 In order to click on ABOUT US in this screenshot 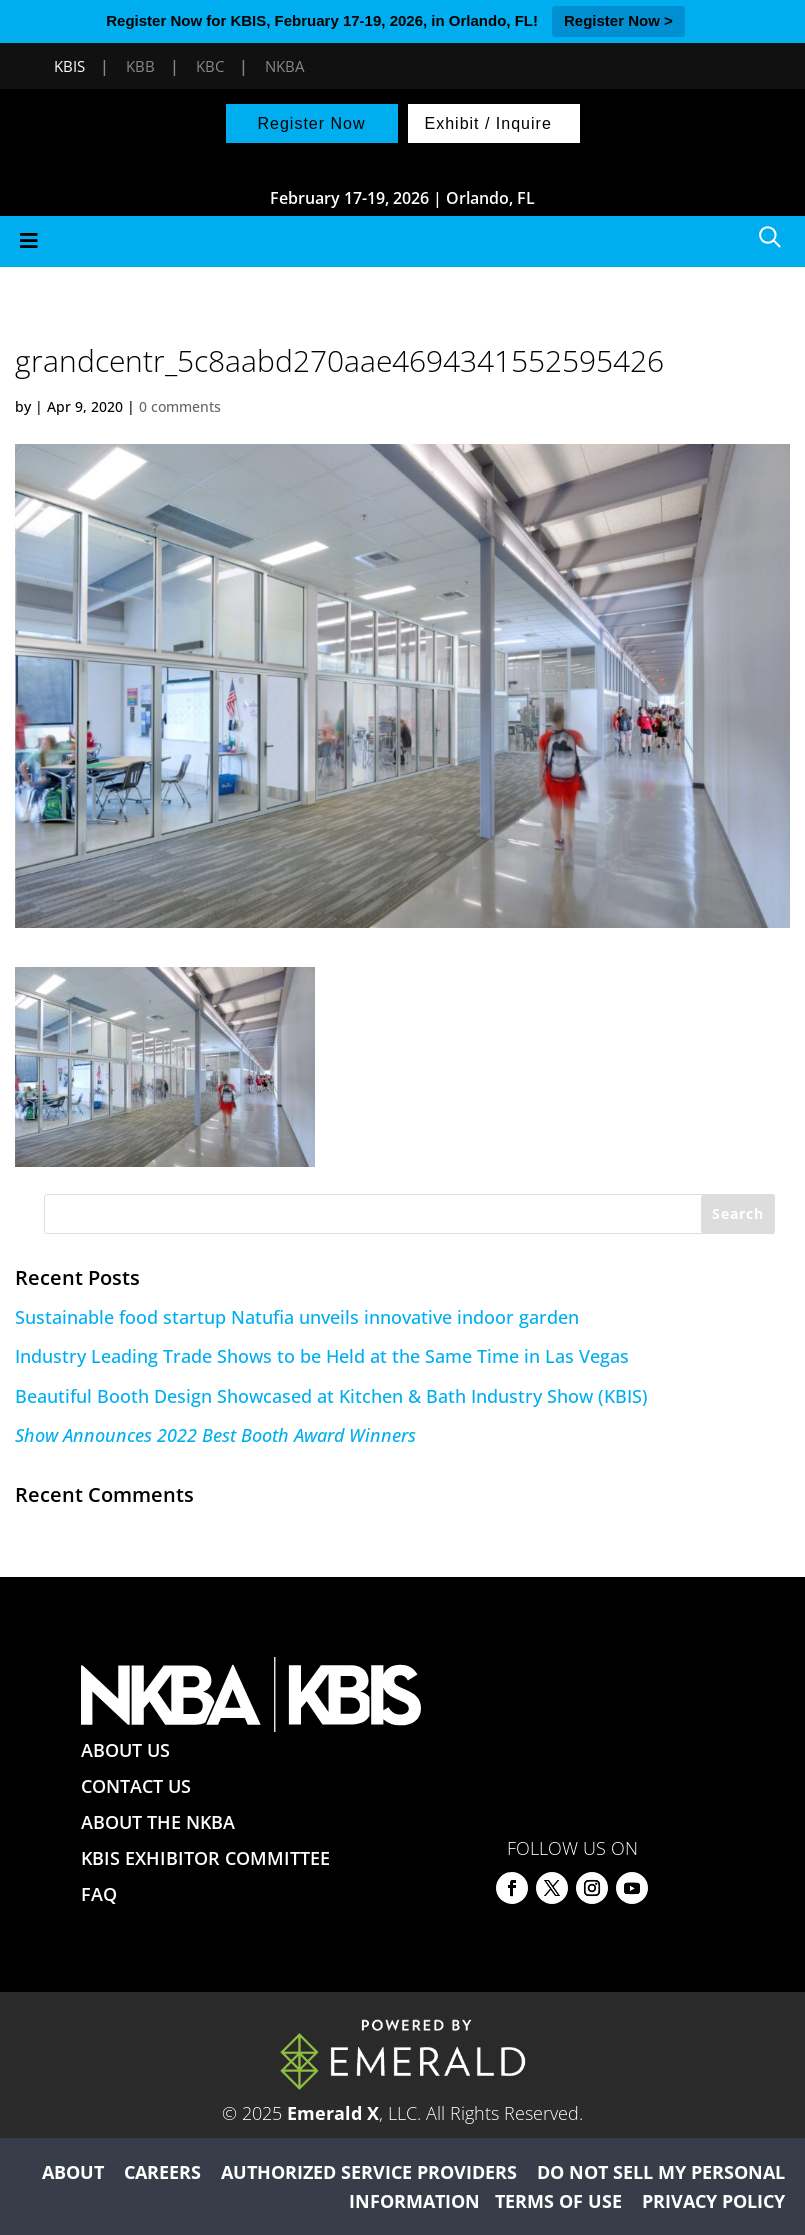, I will do `click(125, 1750)`.